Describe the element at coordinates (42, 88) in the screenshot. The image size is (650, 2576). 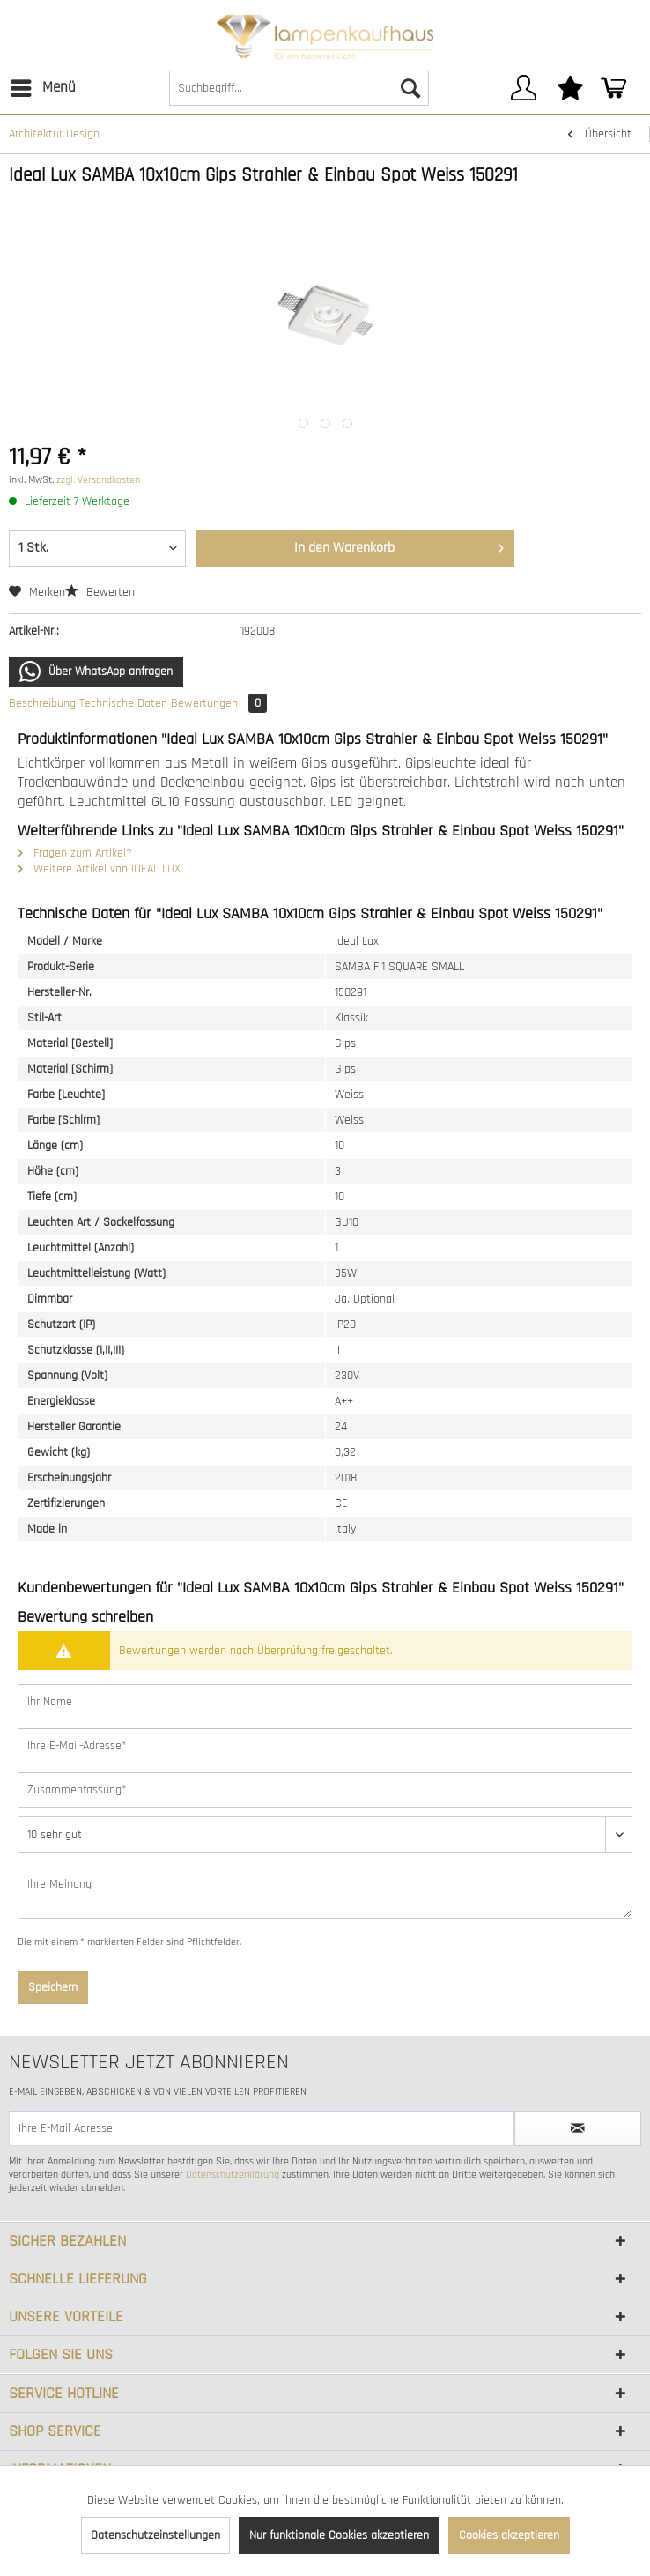
I see `[menuitem]` at that location.